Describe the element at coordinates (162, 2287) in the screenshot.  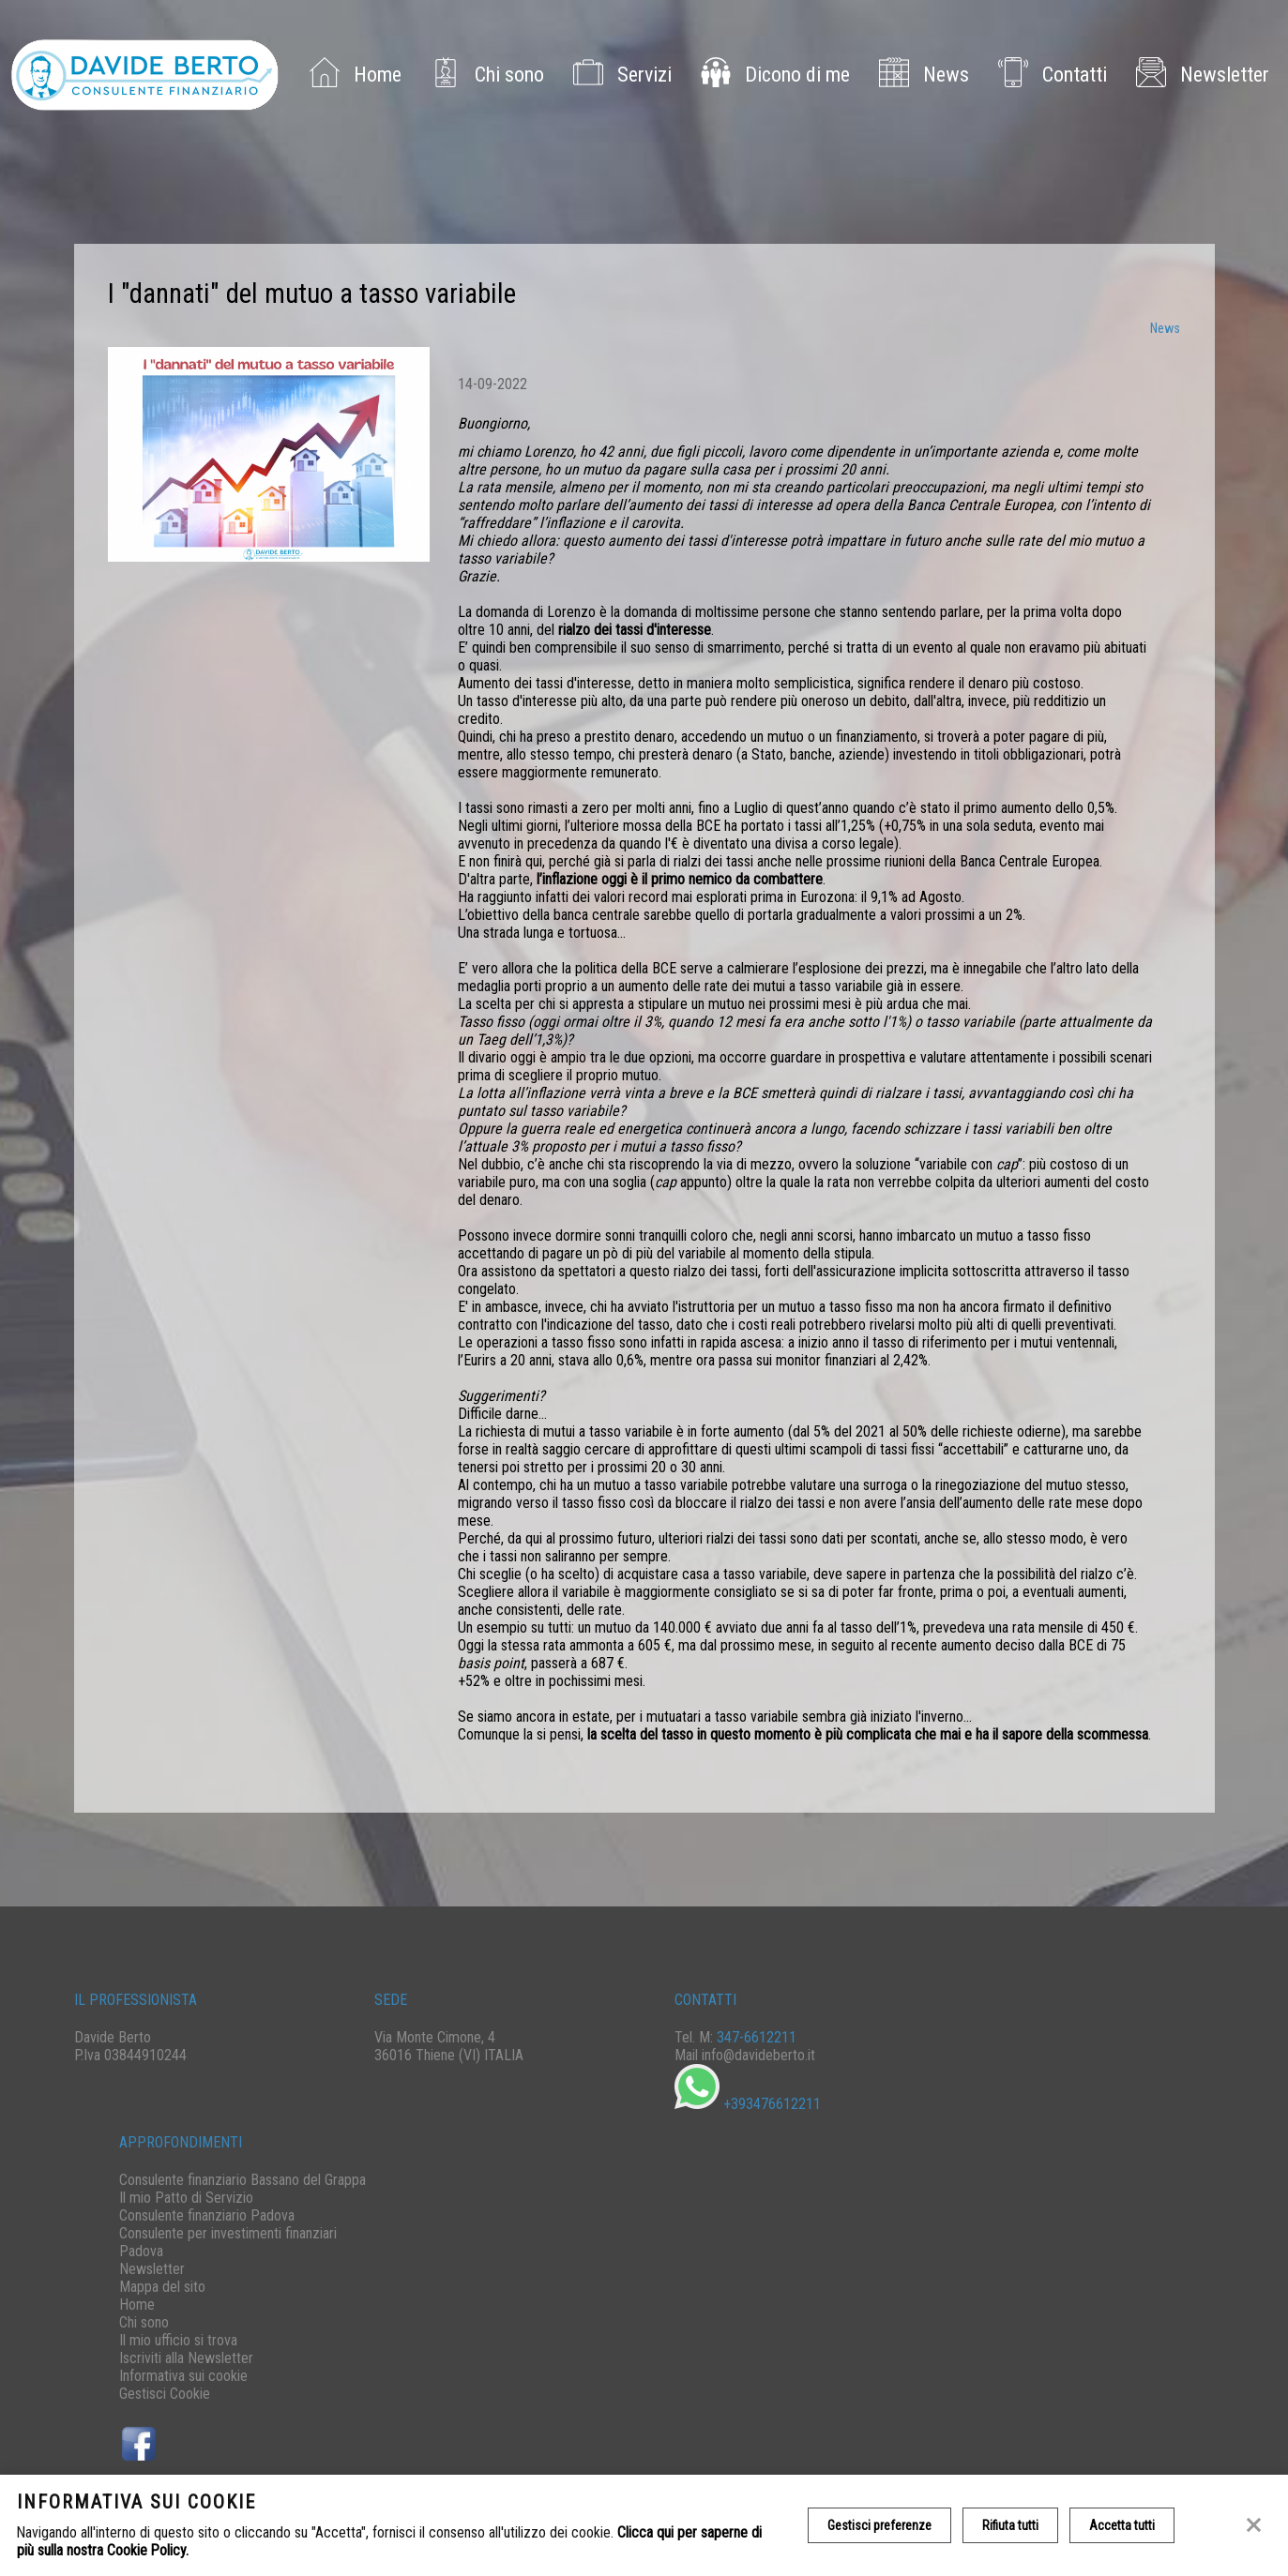
I see `Mappa del sito` at that location.